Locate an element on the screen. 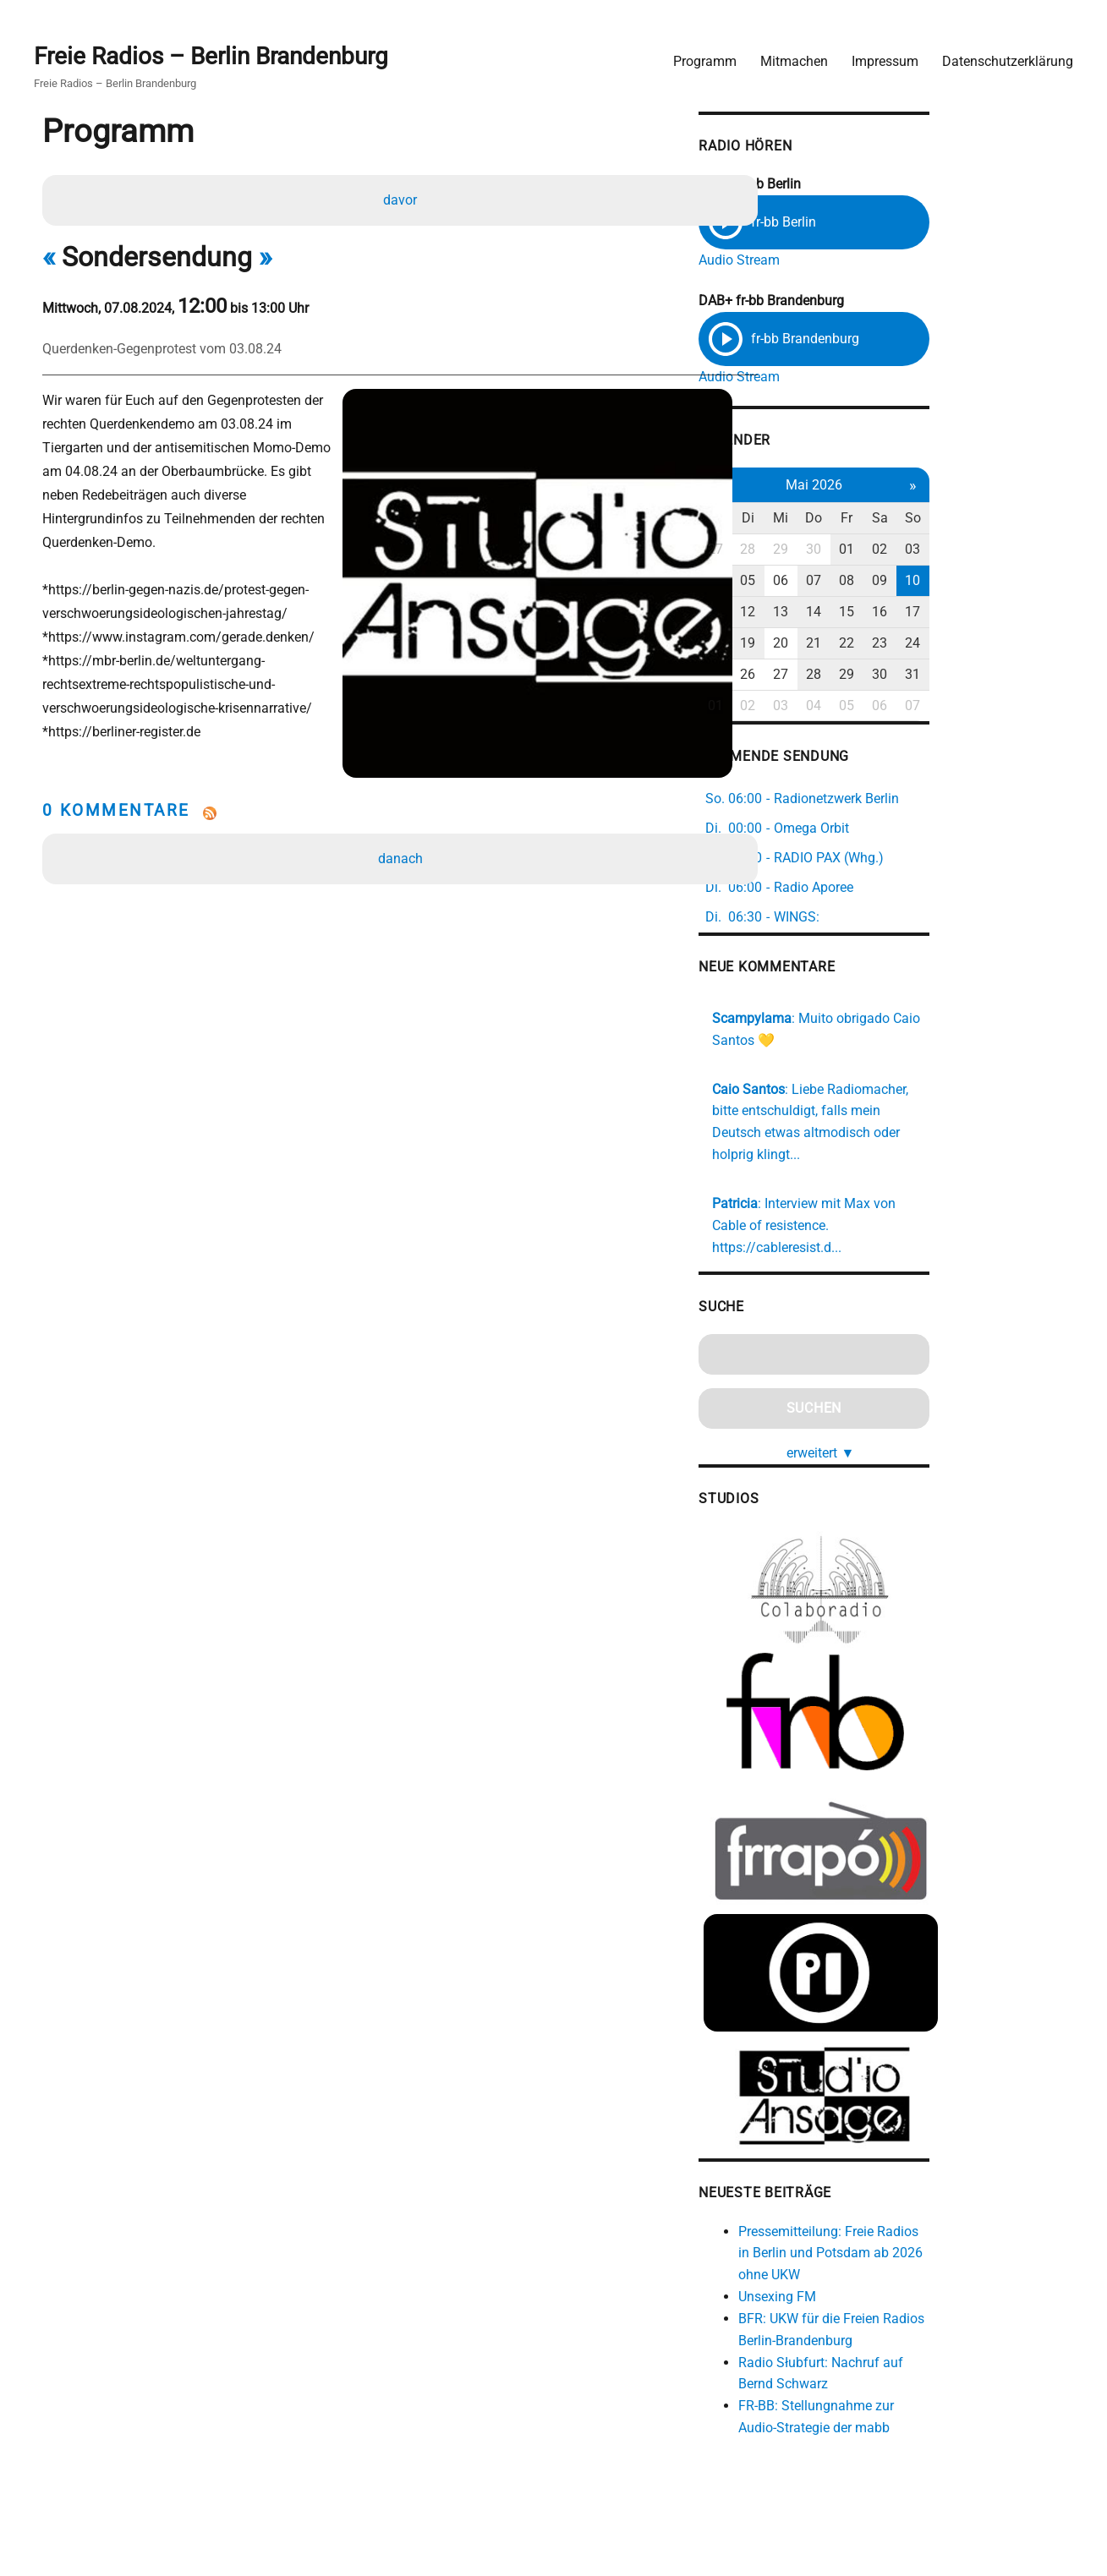  10 is located at coordinates (1038, 582).